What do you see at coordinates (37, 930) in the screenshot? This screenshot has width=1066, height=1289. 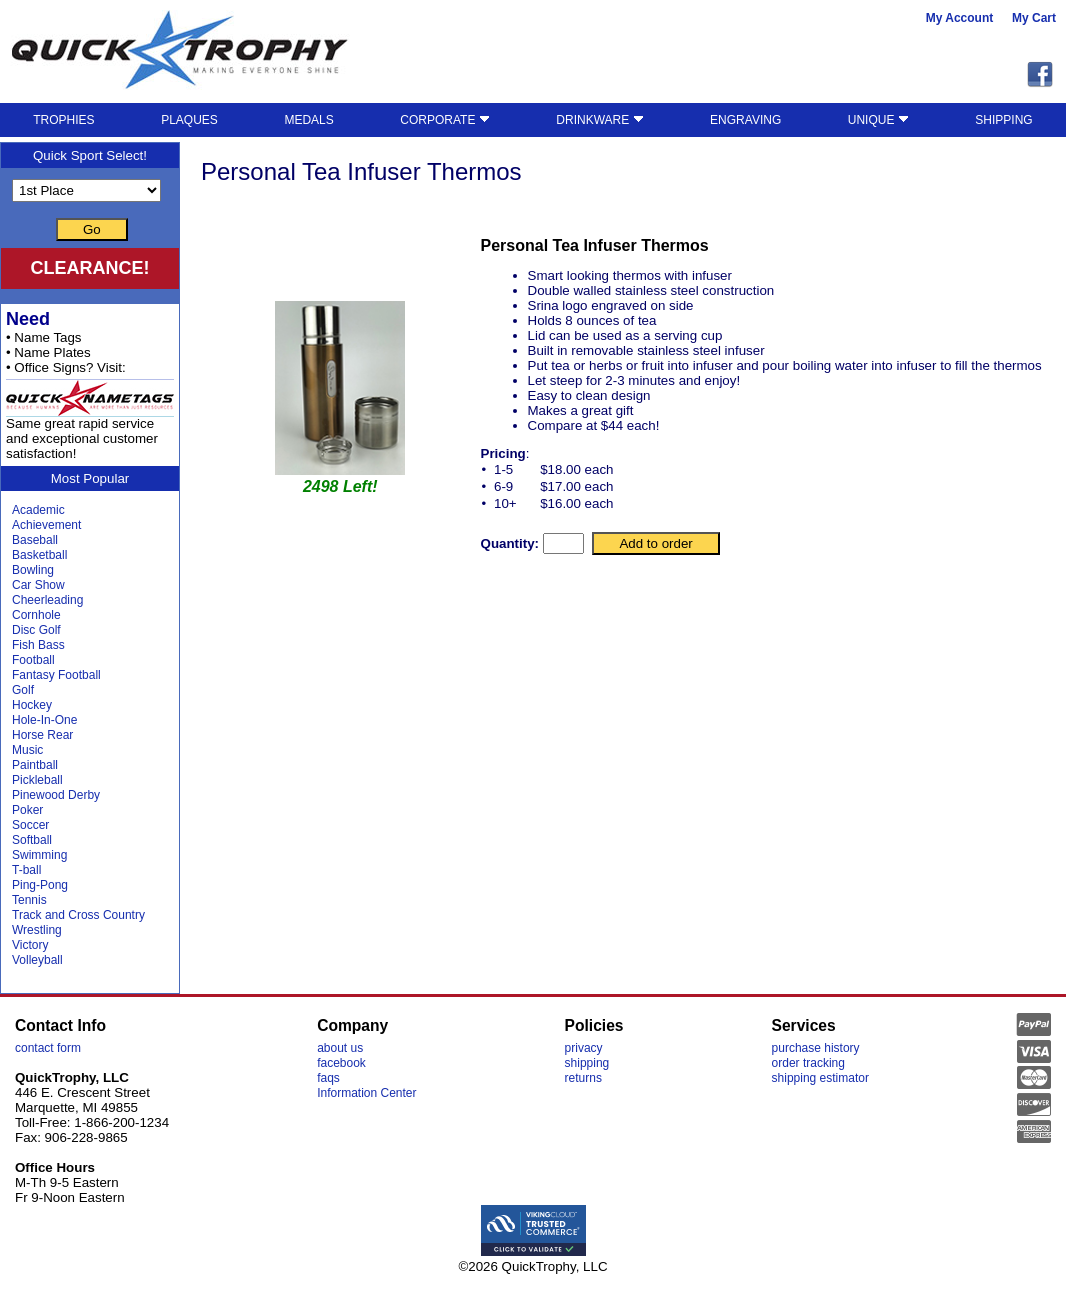 I see `Wrestling` at bounding box center [37, 930].